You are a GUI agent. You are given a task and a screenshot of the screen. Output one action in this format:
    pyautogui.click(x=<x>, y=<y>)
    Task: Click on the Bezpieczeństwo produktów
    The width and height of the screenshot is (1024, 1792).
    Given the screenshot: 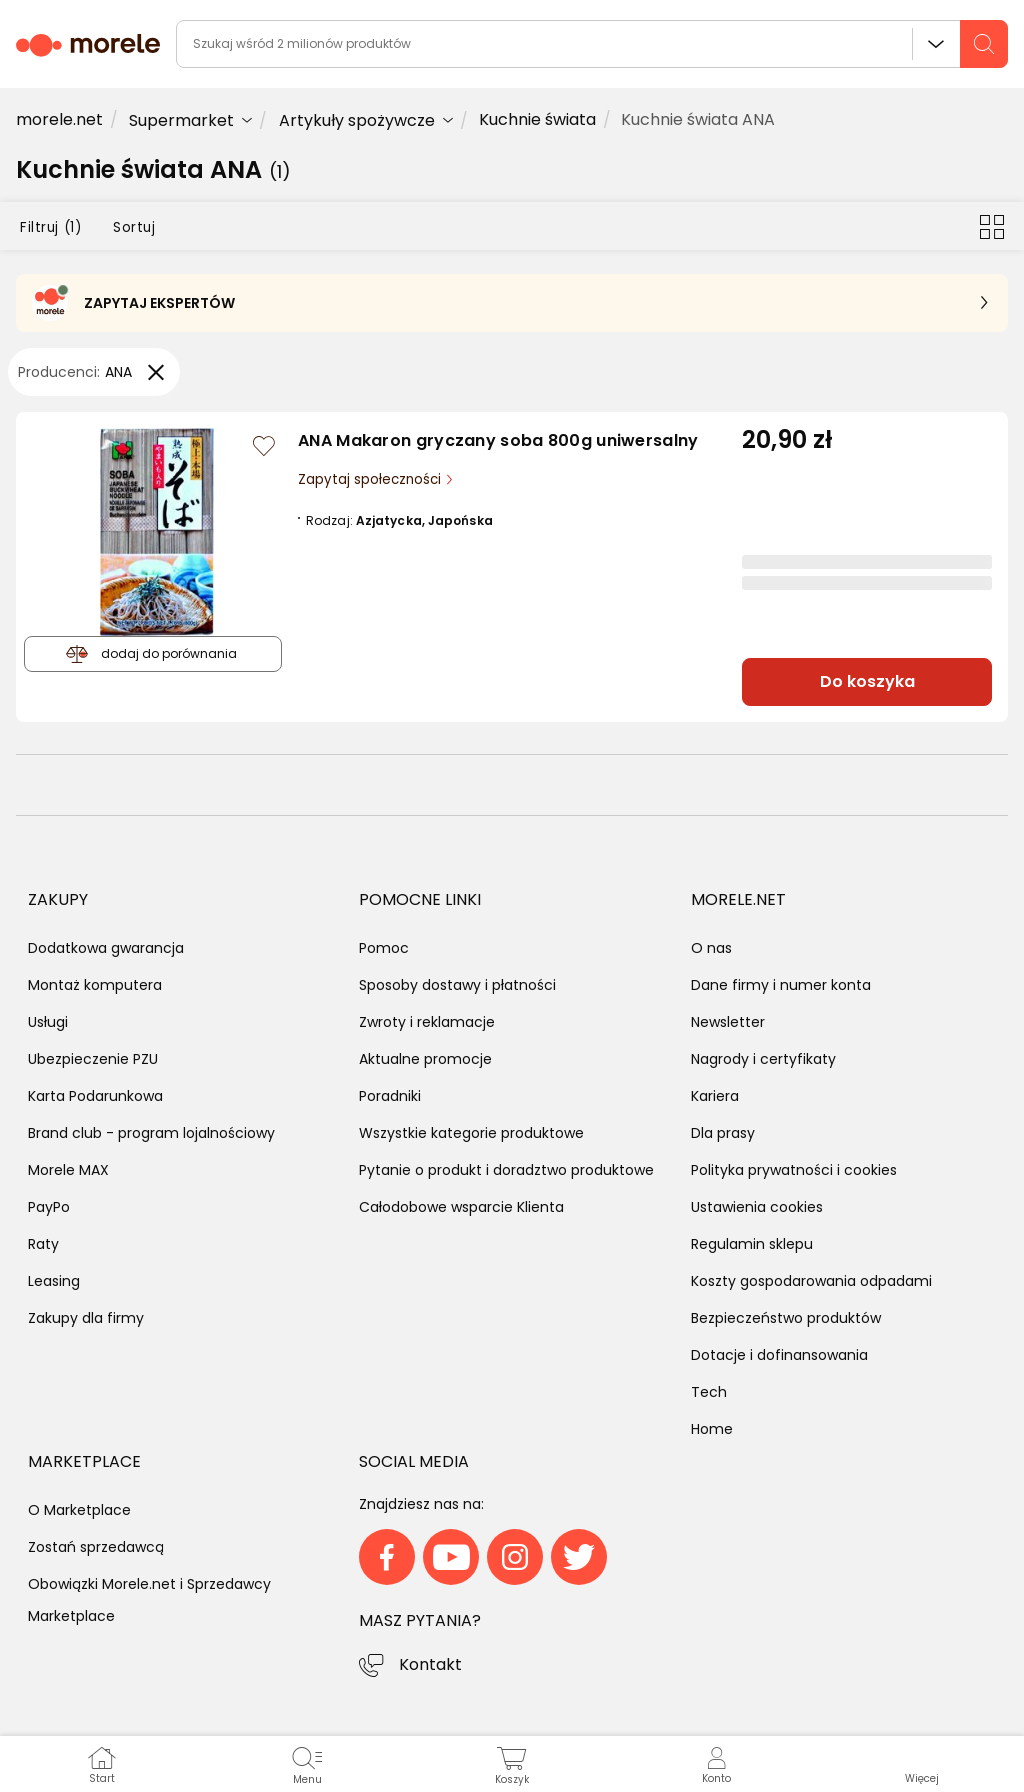 What is the action you would take?
    pyautogui.click(x=786, y=1318)
    